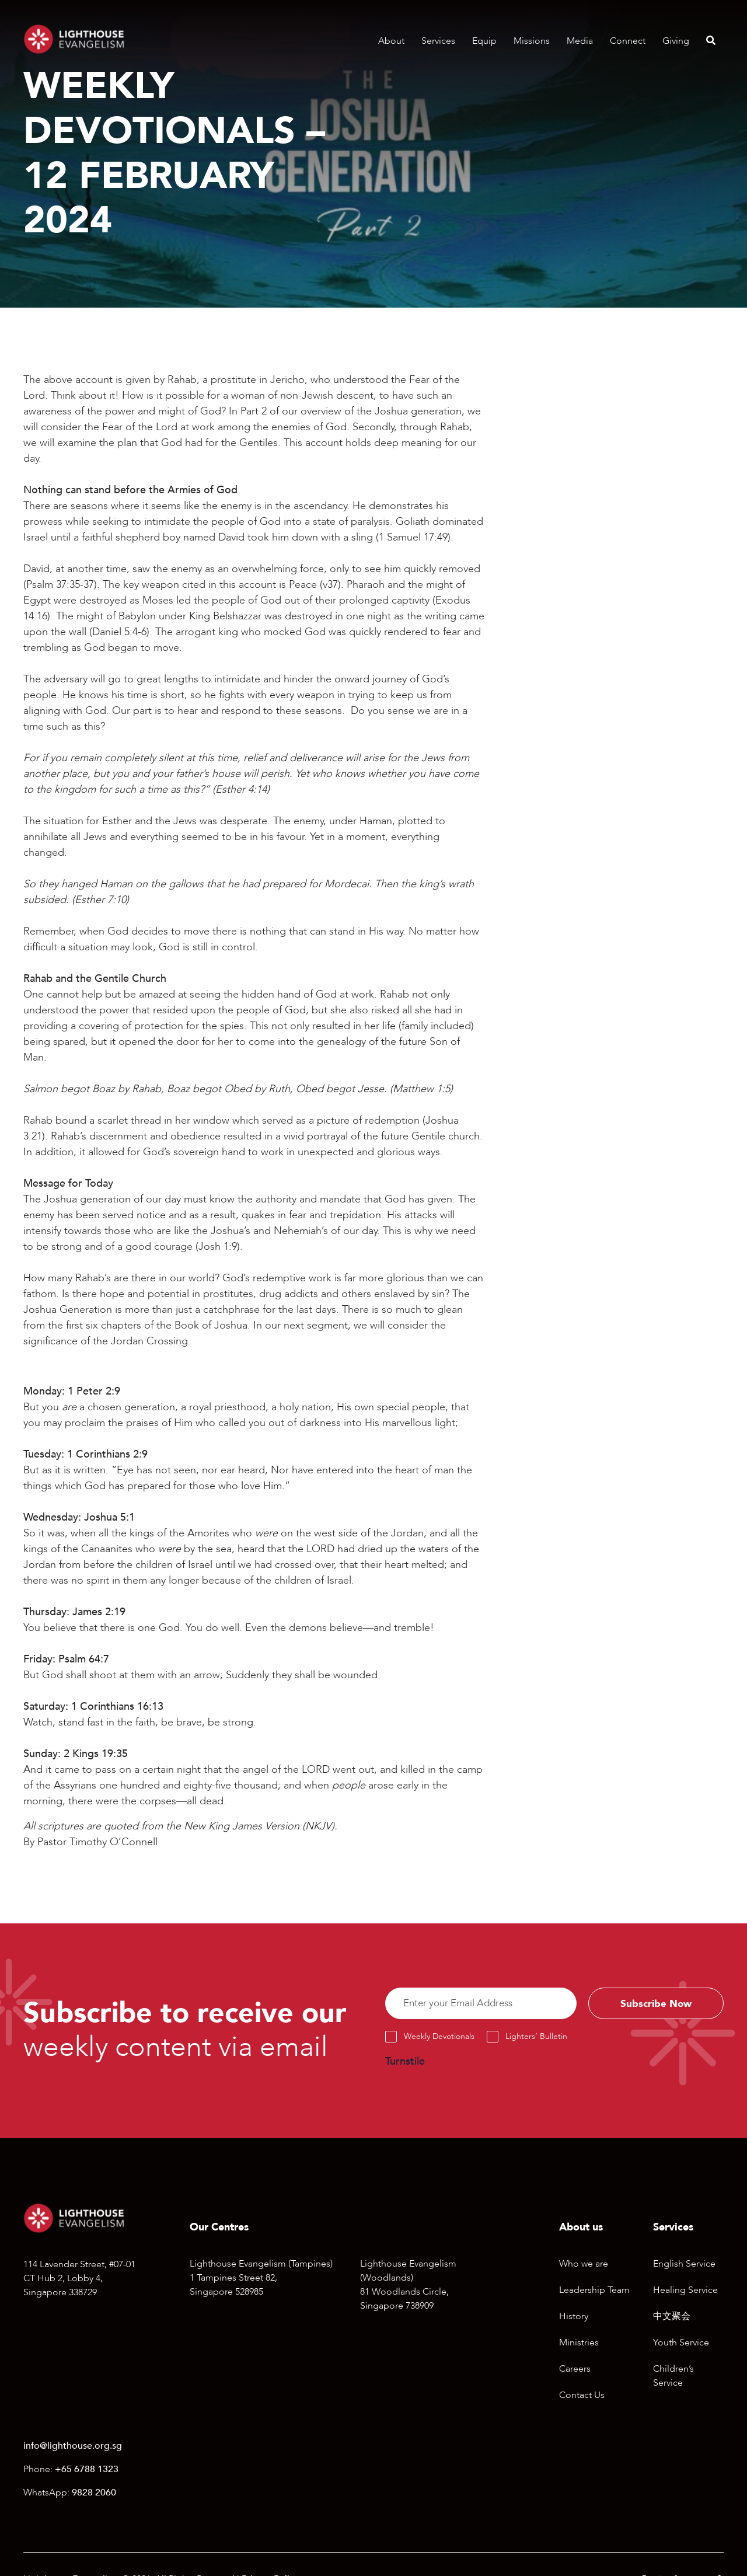 Image resolution: width=747 pixels, height=2576 pixels. What do you see at coordinates (72, 2448) in the screenshot?
I see `info@lighthouse.org.sg` at bounding box center [72, 2448].